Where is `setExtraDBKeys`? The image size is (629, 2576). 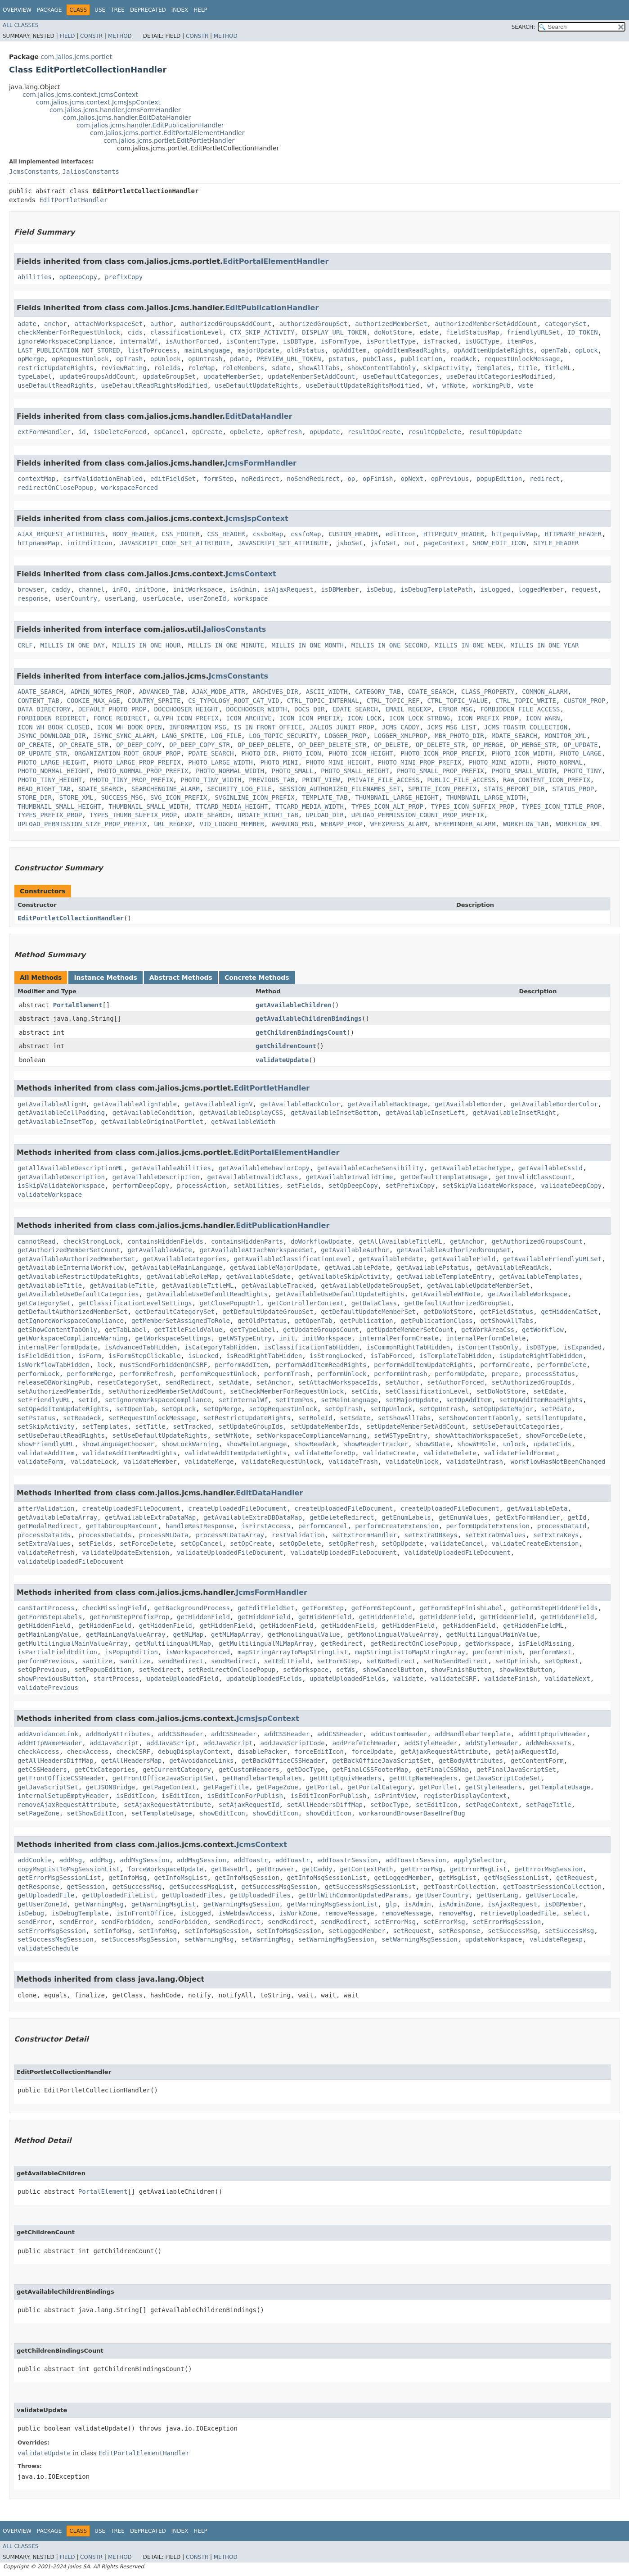 setExtraDBKeys is located at coordinates (431, 1535).